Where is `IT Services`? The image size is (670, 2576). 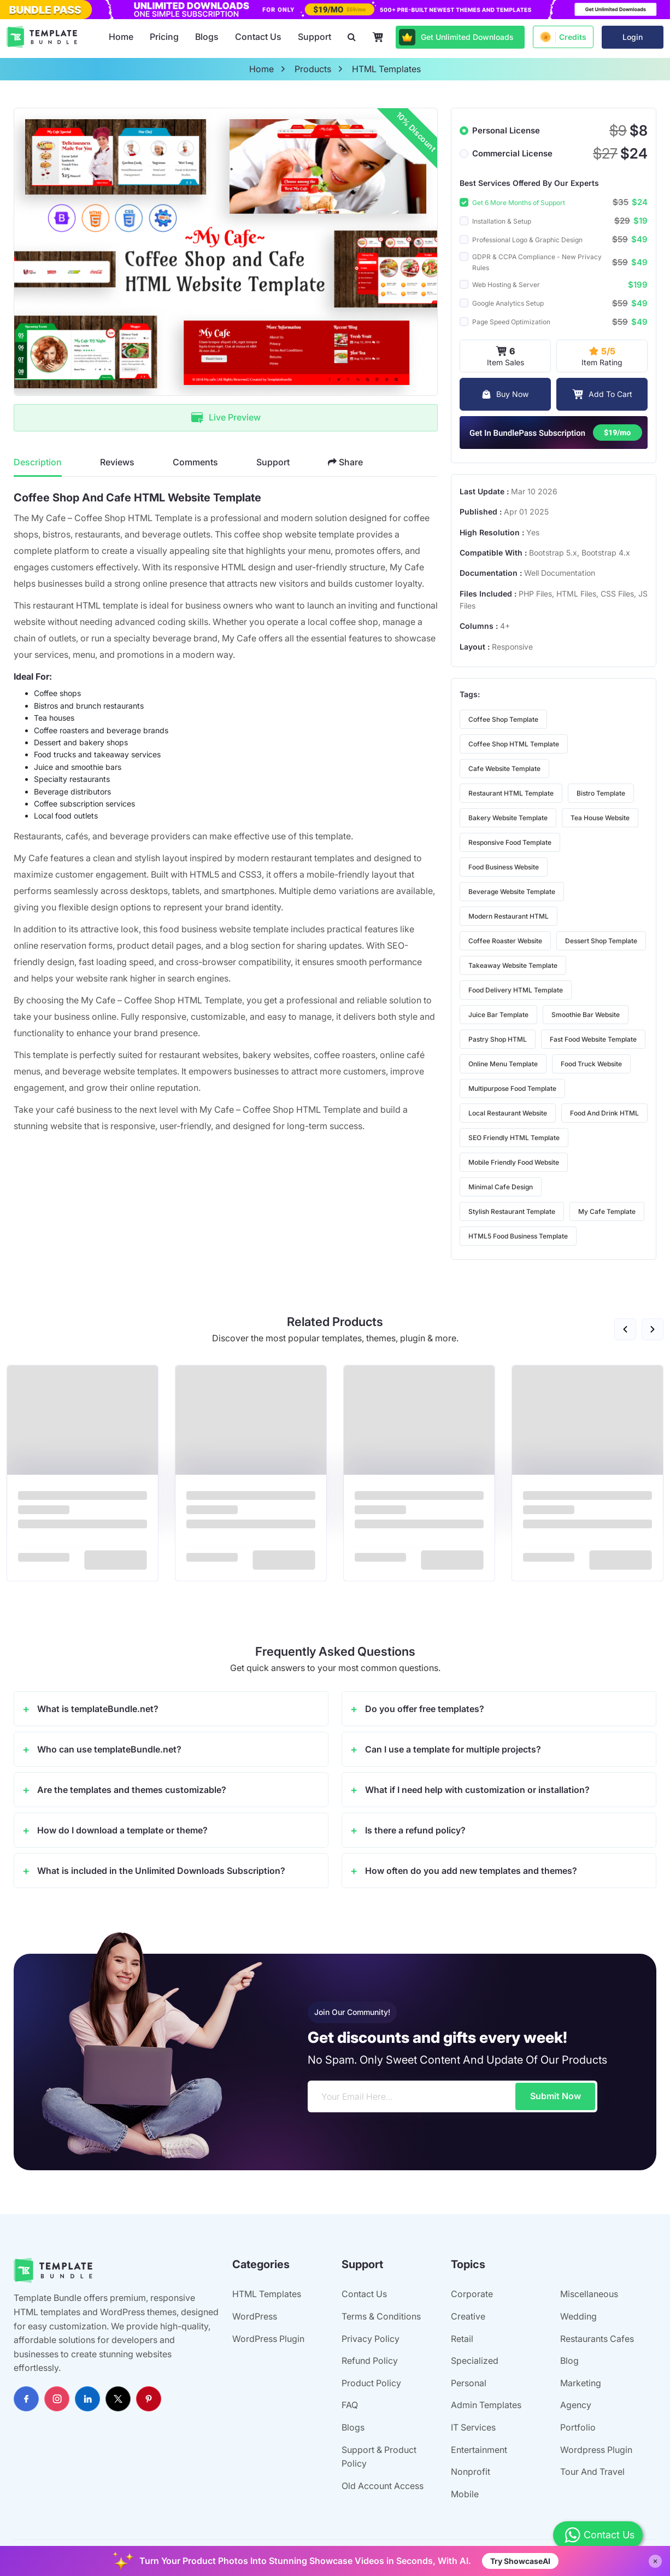 IT Services is located at coordinates (473, 2427).